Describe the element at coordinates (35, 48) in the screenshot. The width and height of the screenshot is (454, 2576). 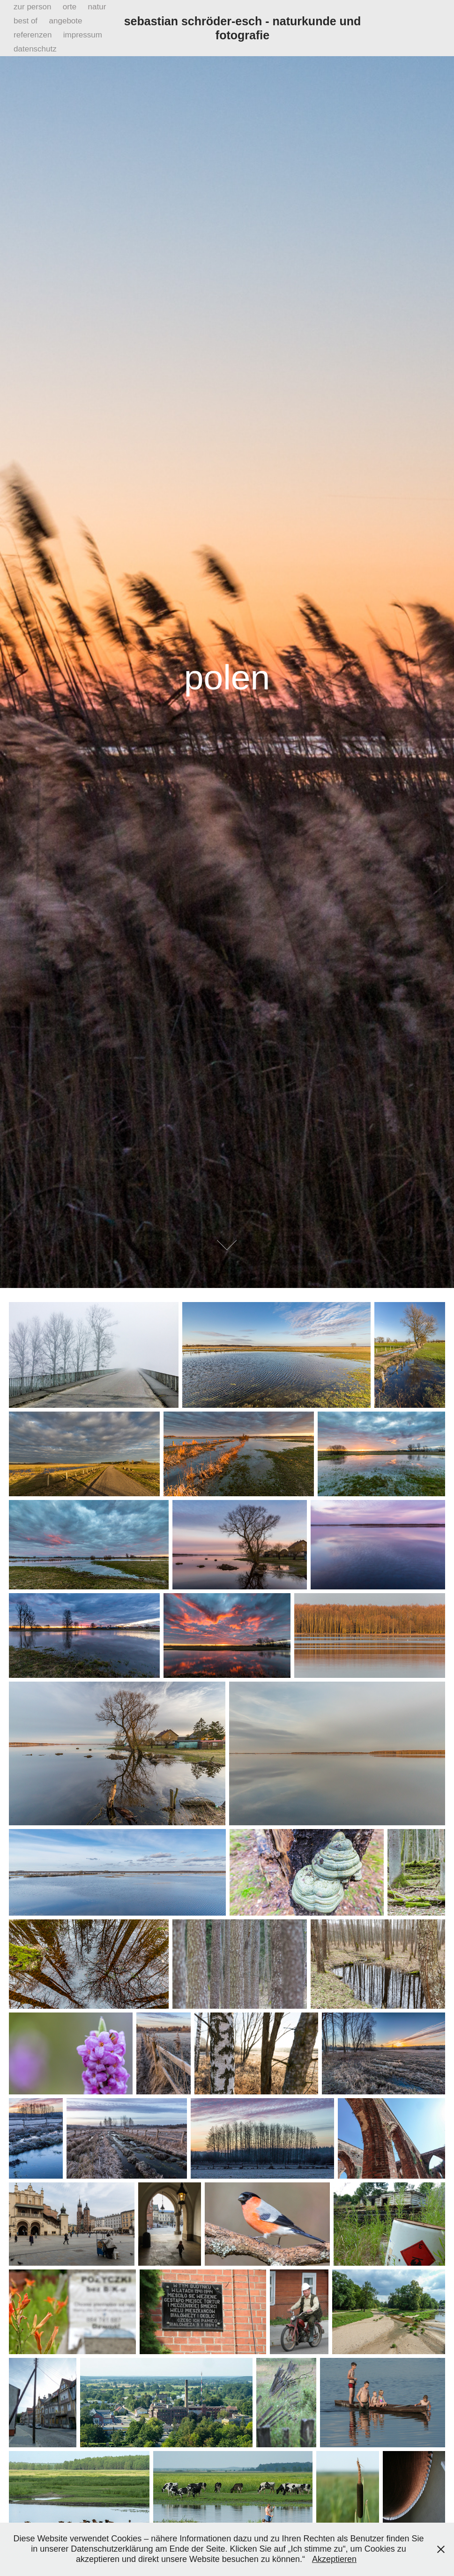
I see `datenschutz` at that location.